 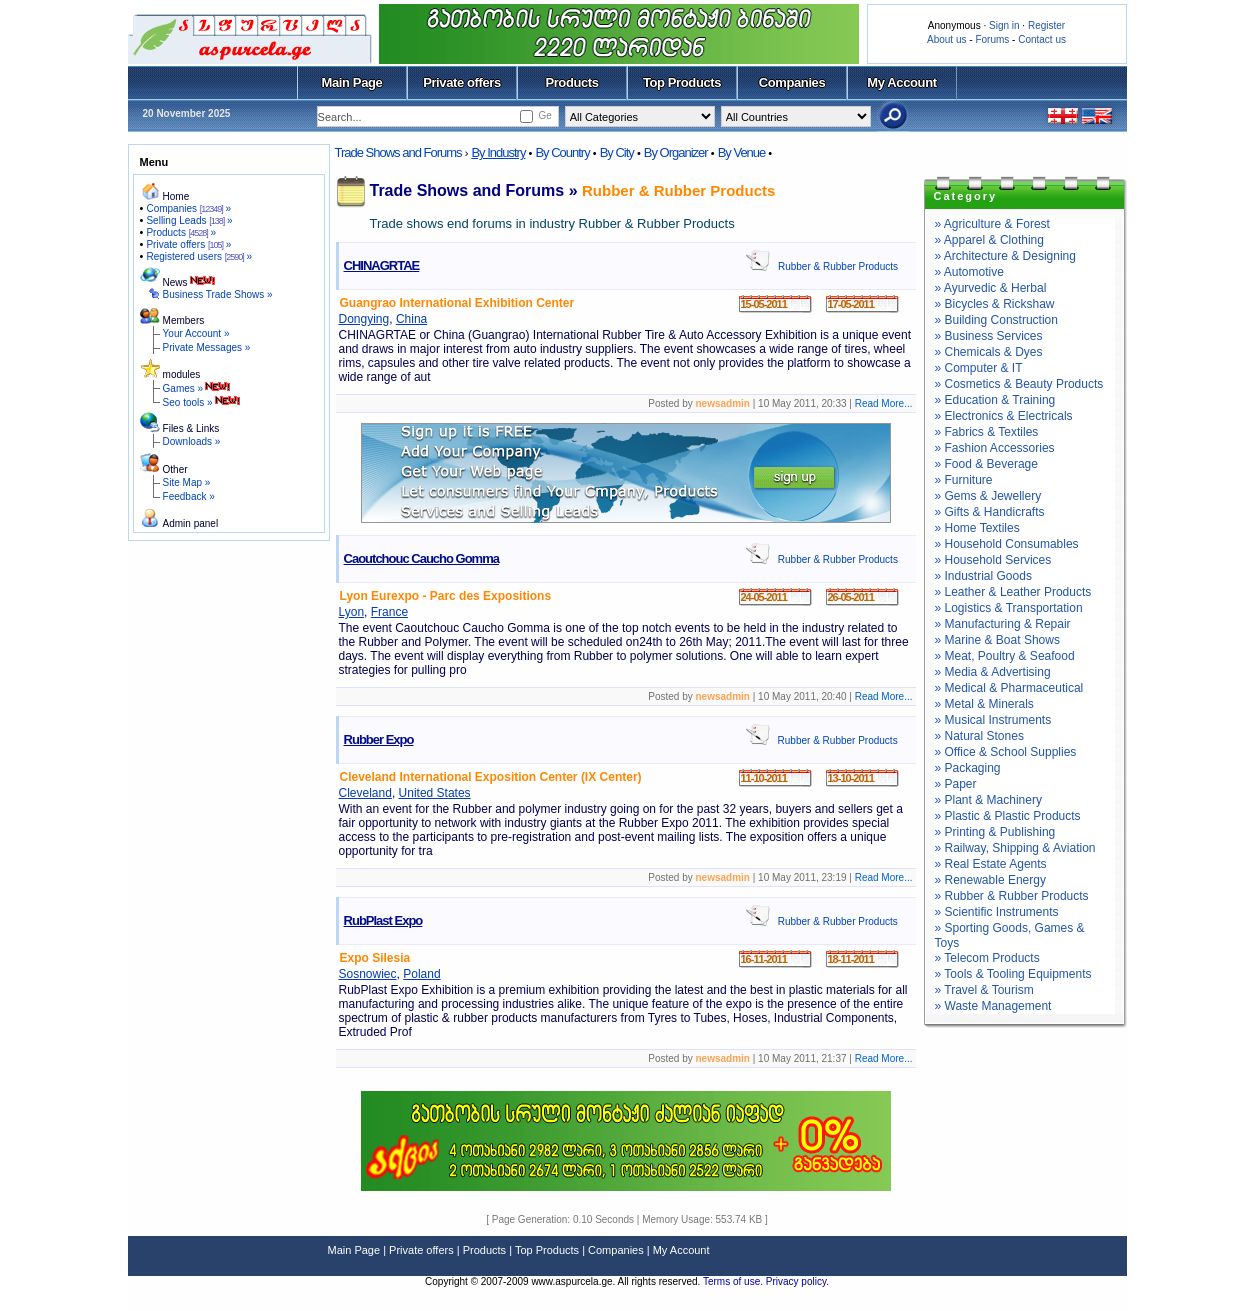 I want to click on » Logistics & Transportation, so click(x=1009, y=608).